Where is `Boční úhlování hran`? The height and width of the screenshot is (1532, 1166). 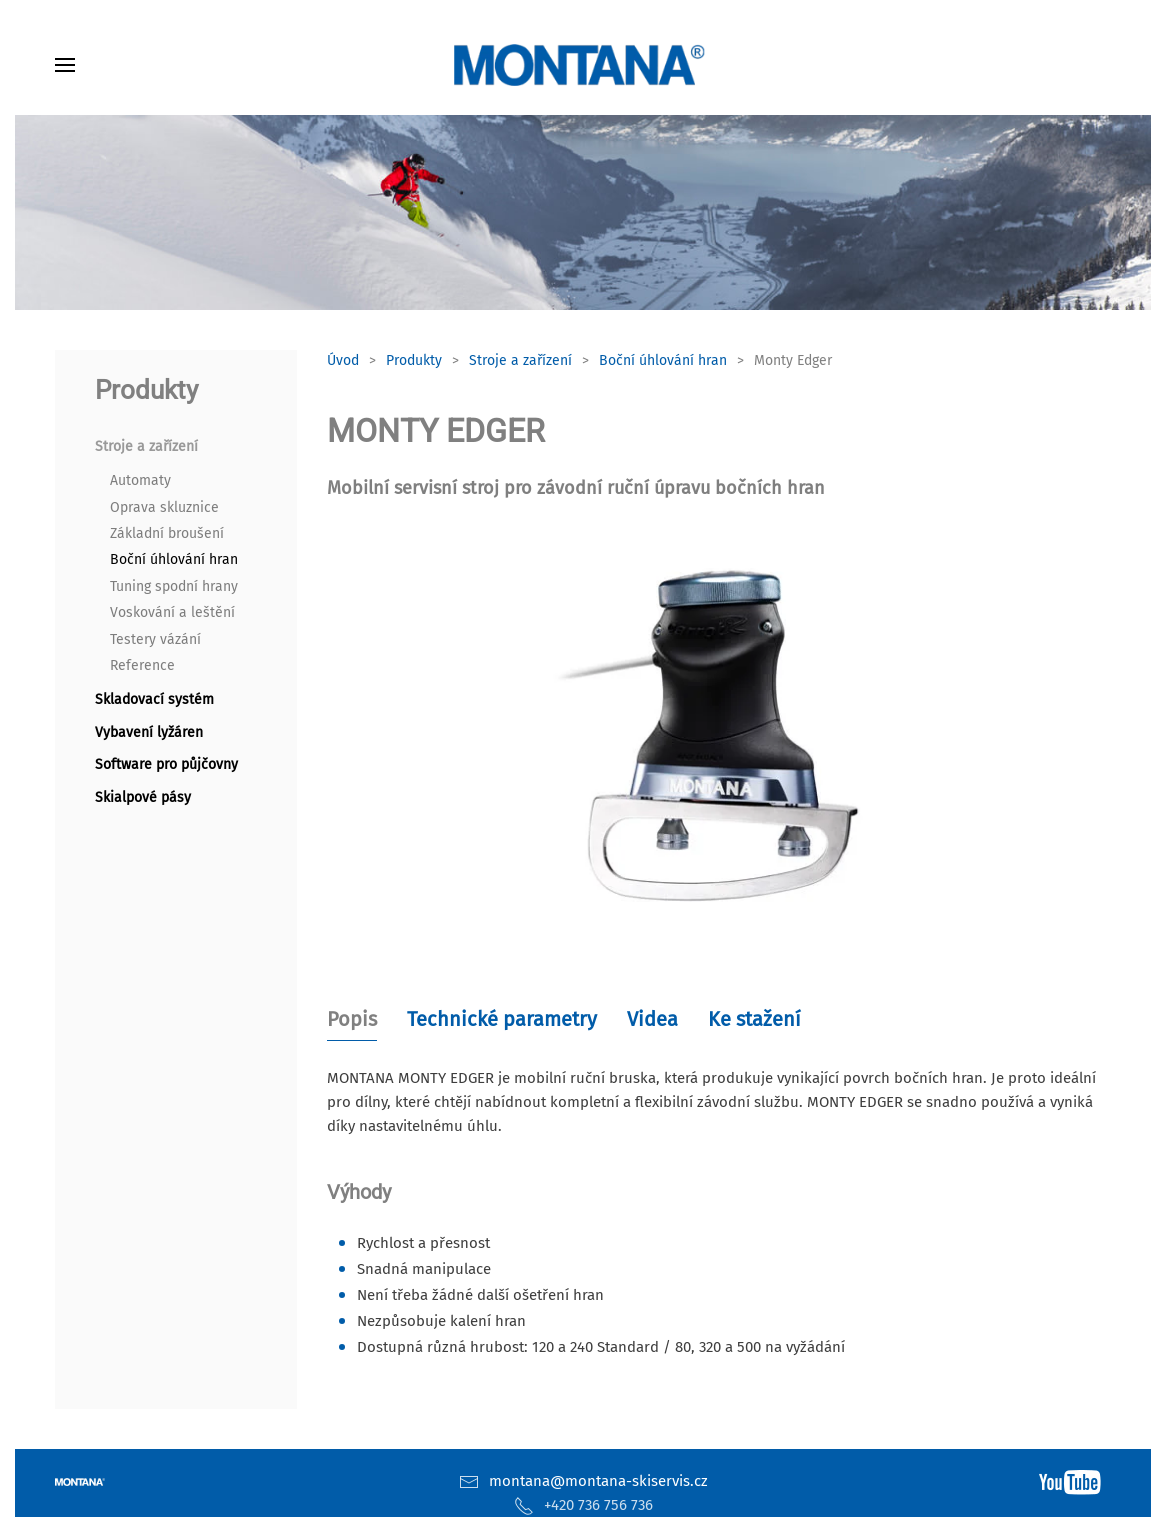 Boční úhlování hran is located at coordinates (174, 559).